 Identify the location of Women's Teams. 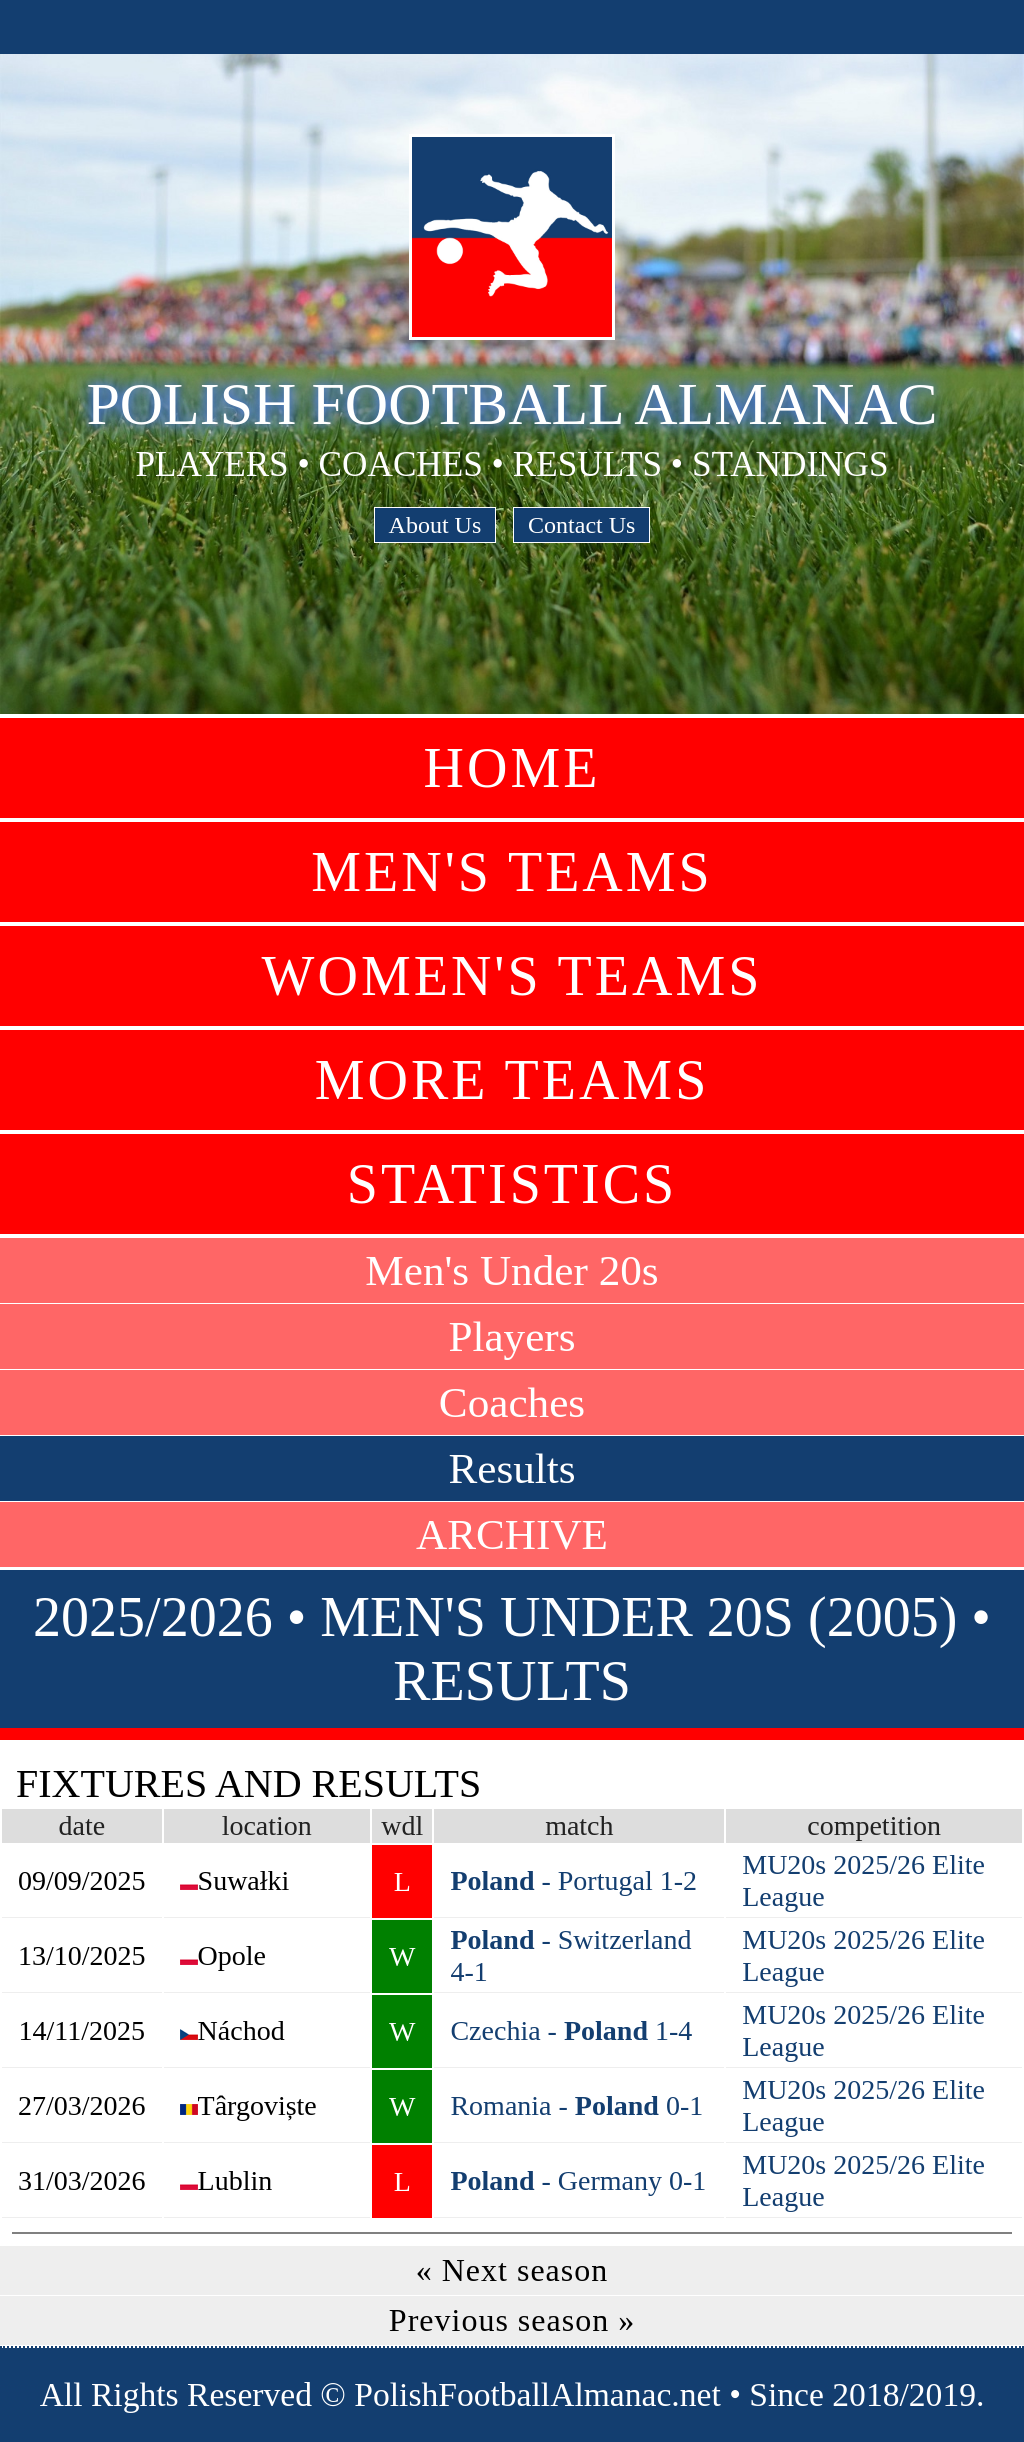
(512, 976).